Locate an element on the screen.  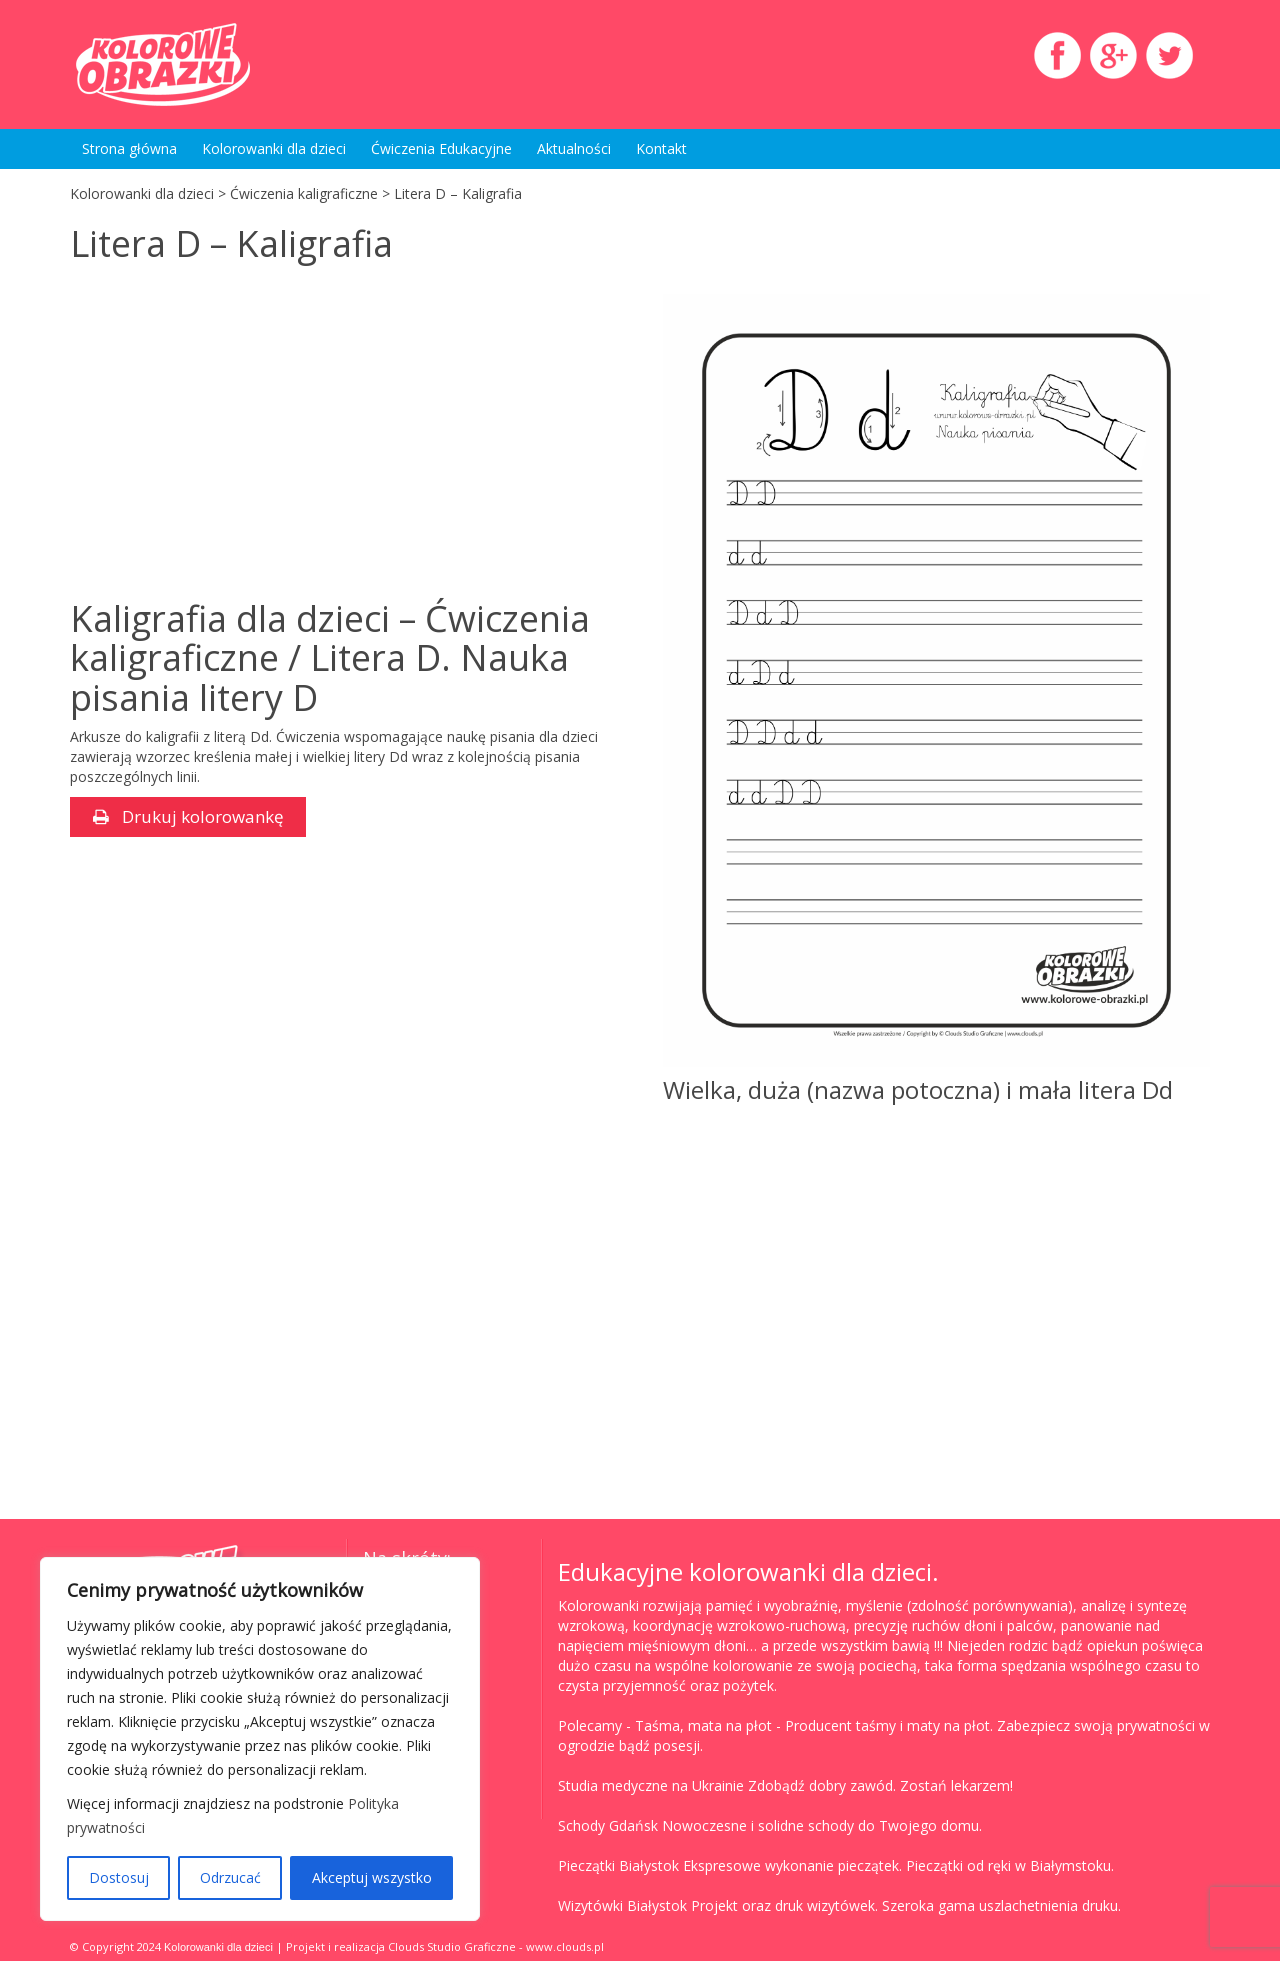
[Advertisement] is located at coordinates (238, 434).